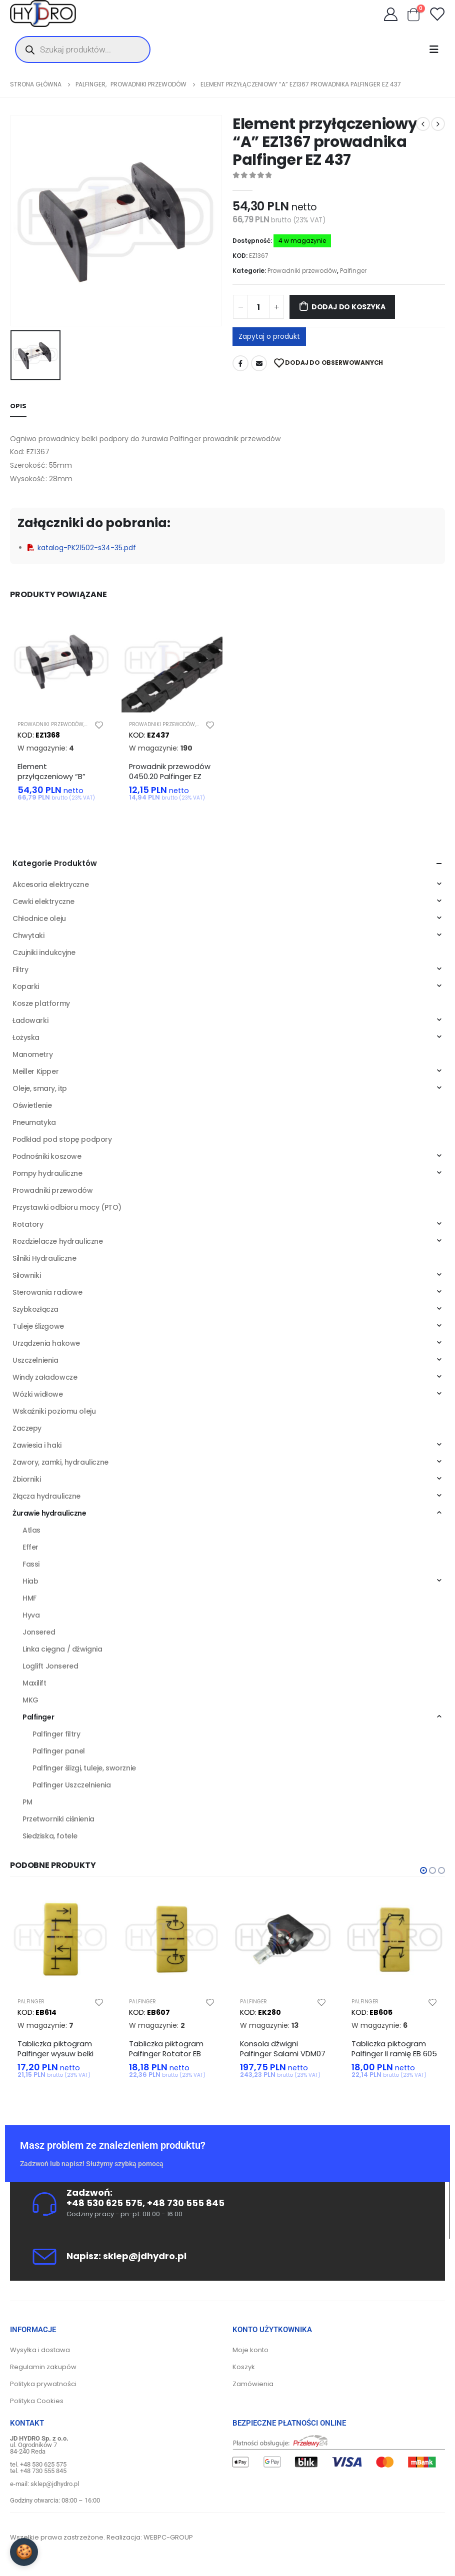 This screenshot has width=455, height=2576. Describe the element at coordinates (62, 1142) in the screenshot. I see `Podkład pod stopę podpory` at that location.